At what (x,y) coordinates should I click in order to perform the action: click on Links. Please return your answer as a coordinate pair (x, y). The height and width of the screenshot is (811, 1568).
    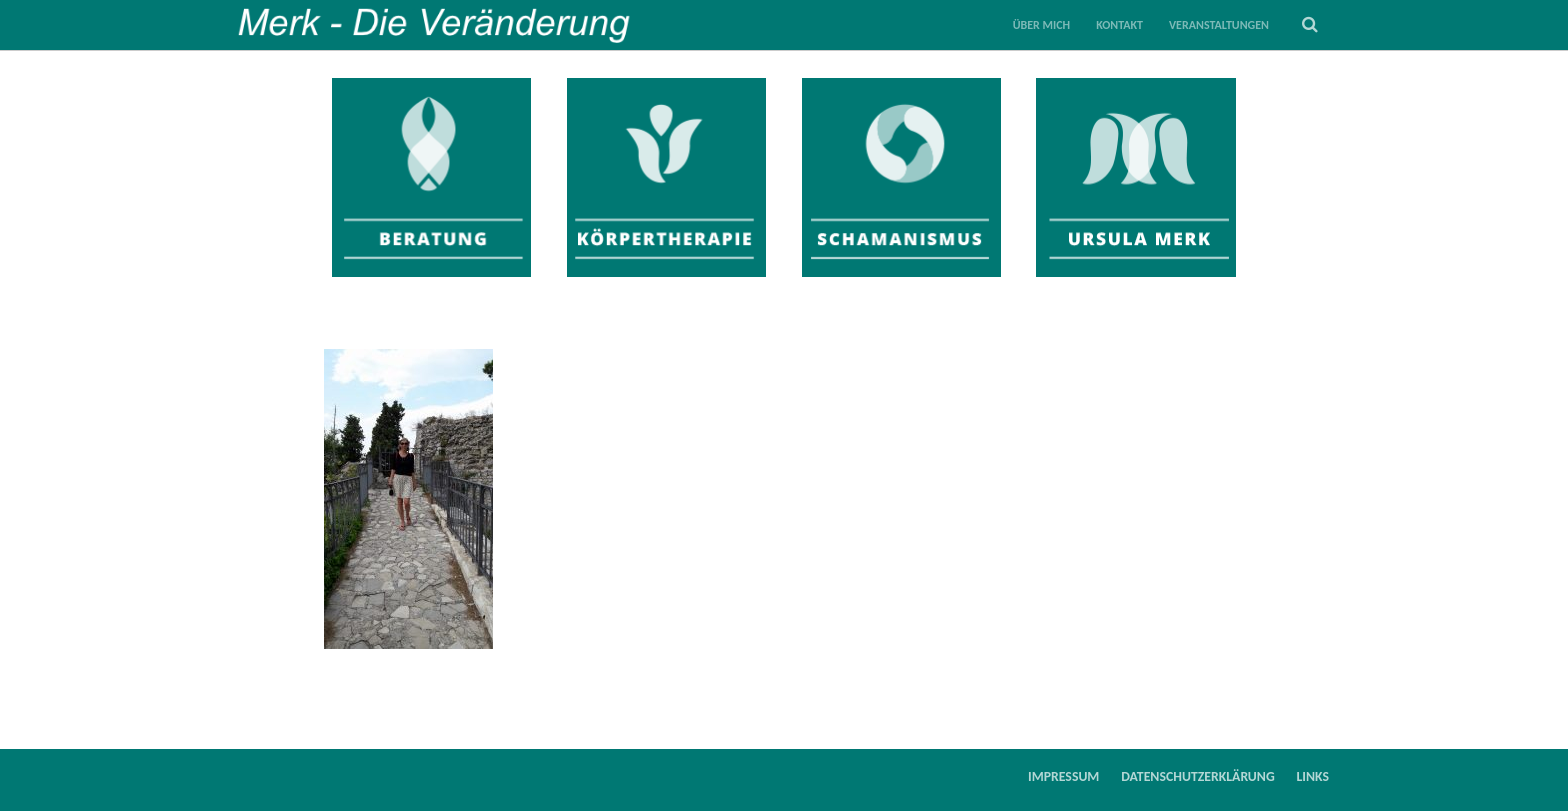
    Looking at the image, I should click on (1313, 776).